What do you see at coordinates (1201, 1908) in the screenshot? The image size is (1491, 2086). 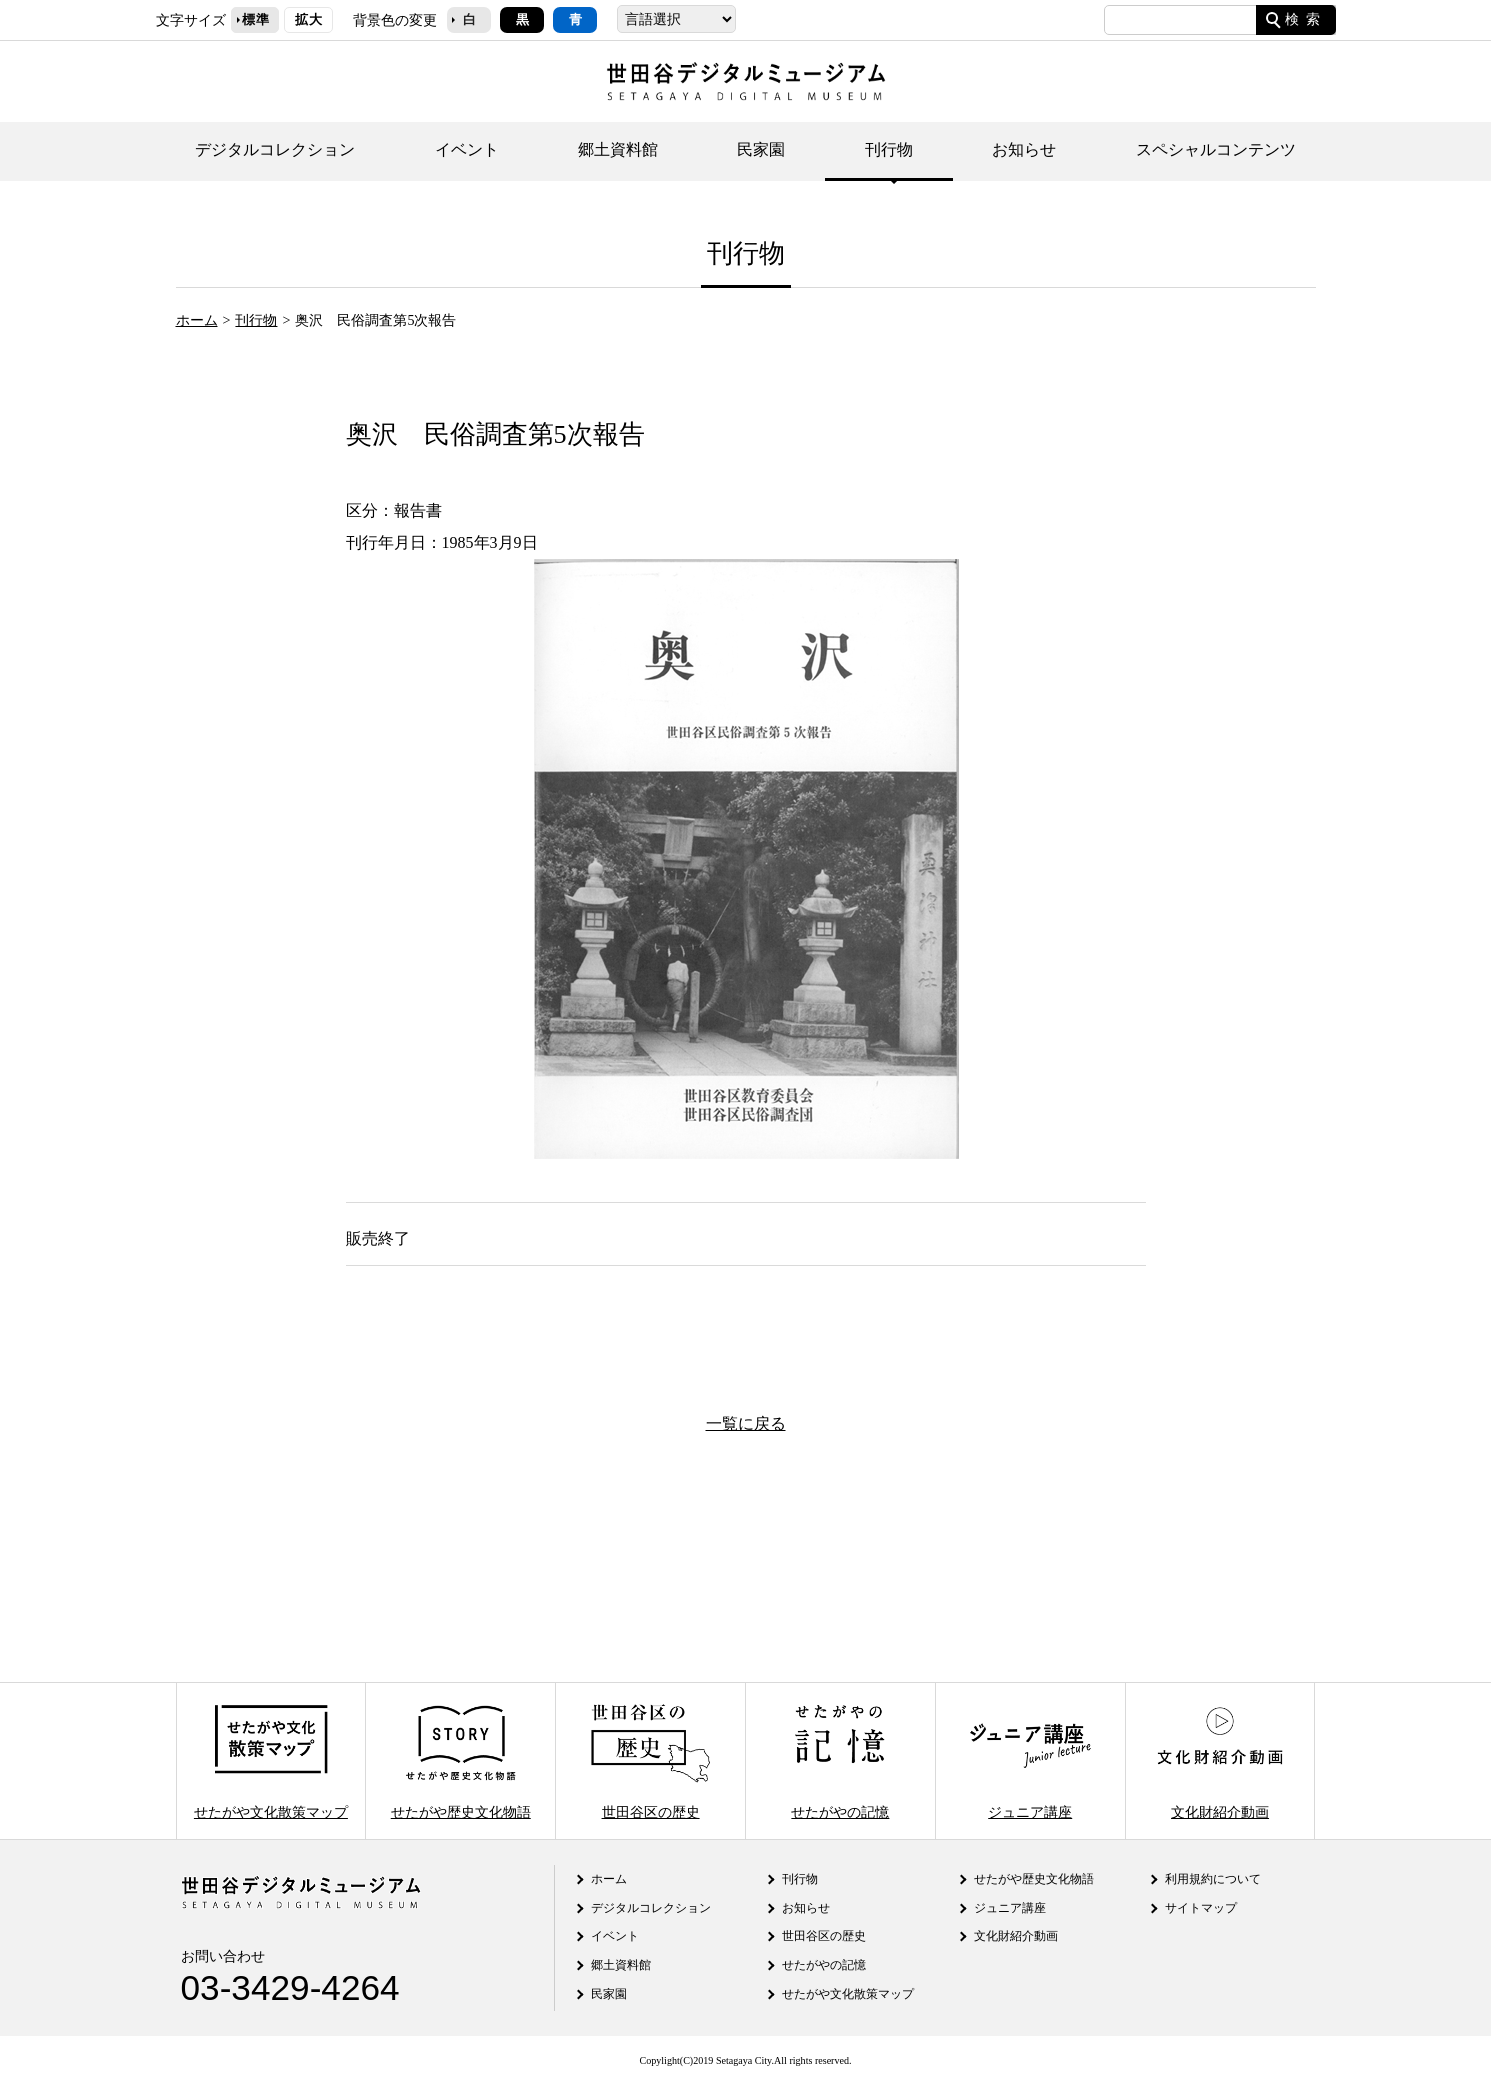 I see `サイトマップ` at bounding box center [1201, 1908].